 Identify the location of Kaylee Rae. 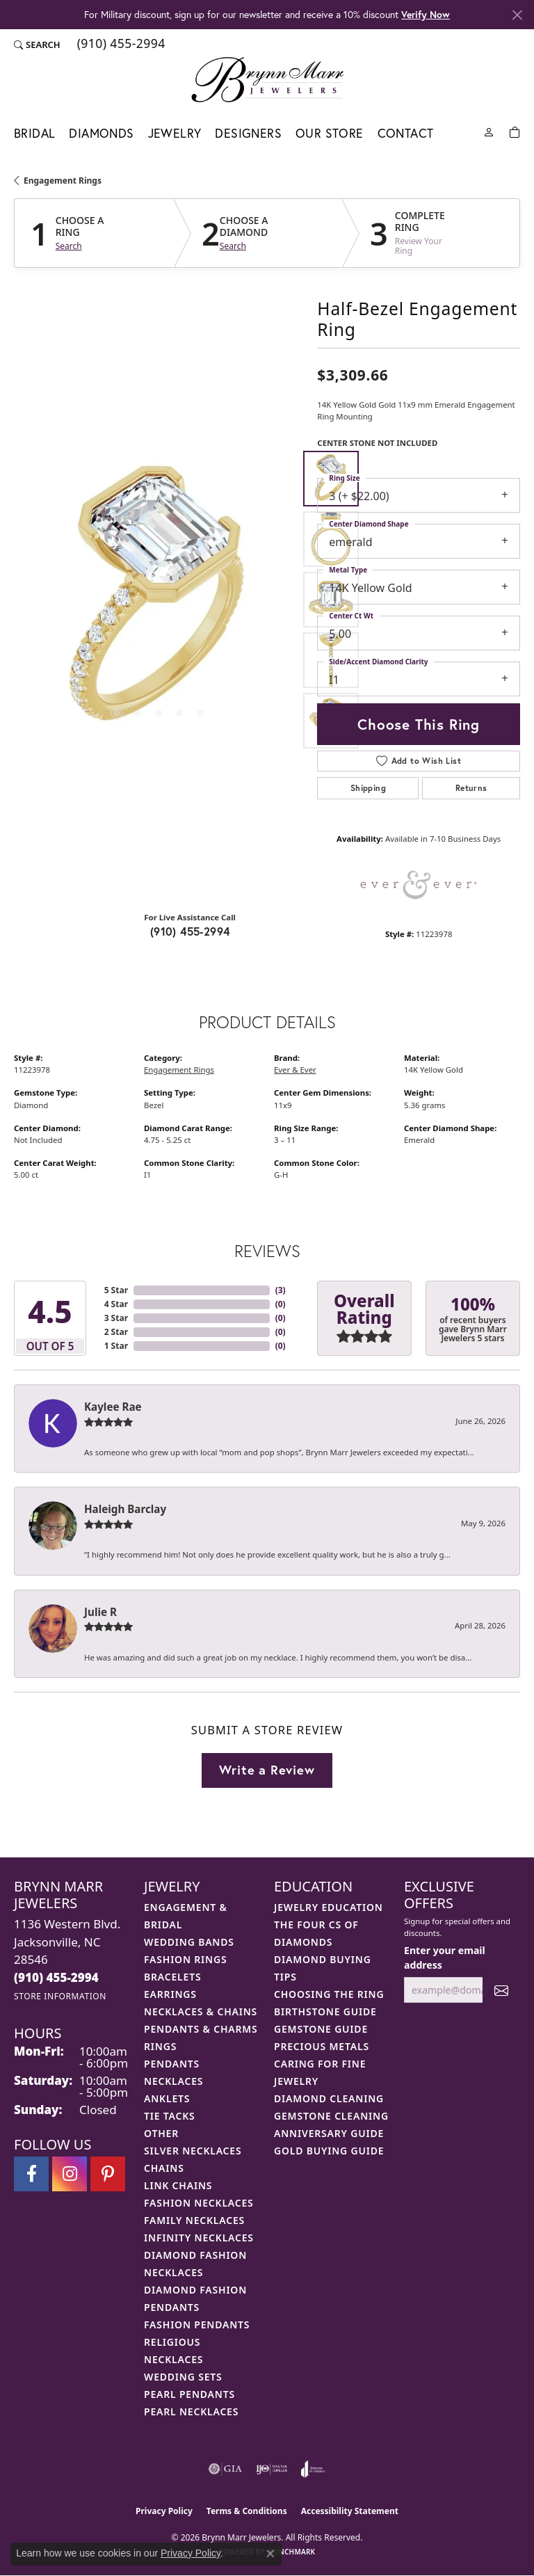
(113, 1407).